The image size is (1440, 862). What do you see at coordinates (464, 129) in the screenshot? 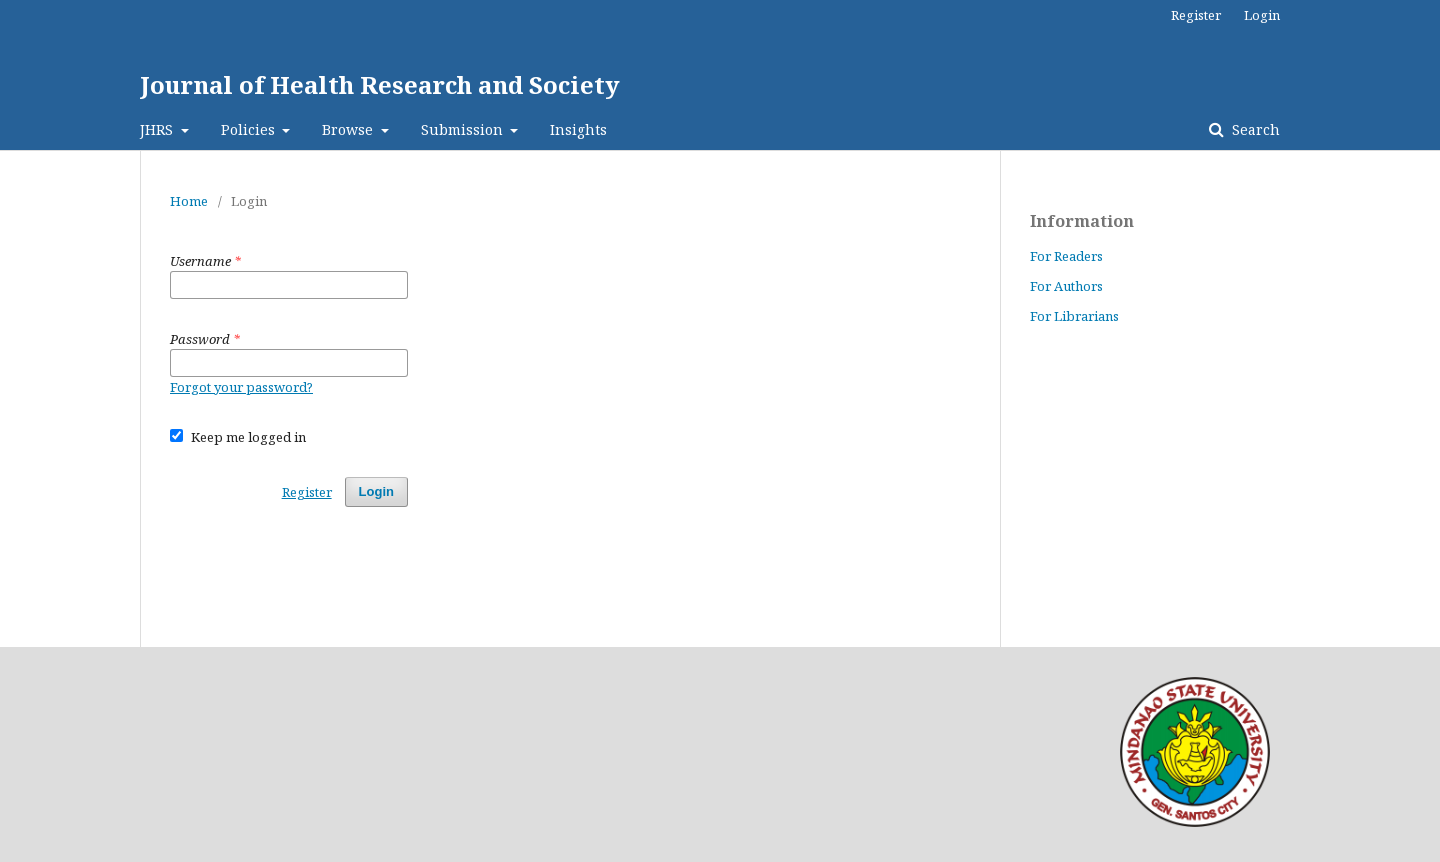
I see `Submission` at bounding box center [464, 129].